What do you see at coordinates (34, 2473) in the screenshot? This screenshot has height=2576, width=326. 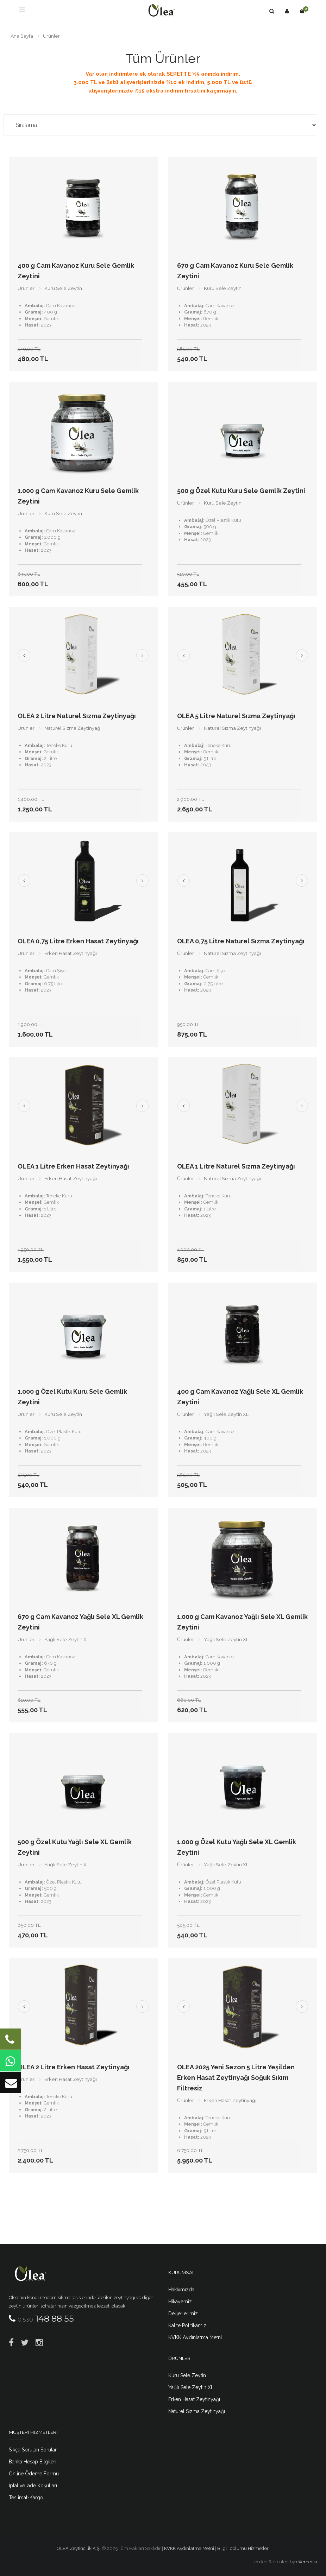 I see `Online Ödeme Formu` at bounding box center [34, 2473].